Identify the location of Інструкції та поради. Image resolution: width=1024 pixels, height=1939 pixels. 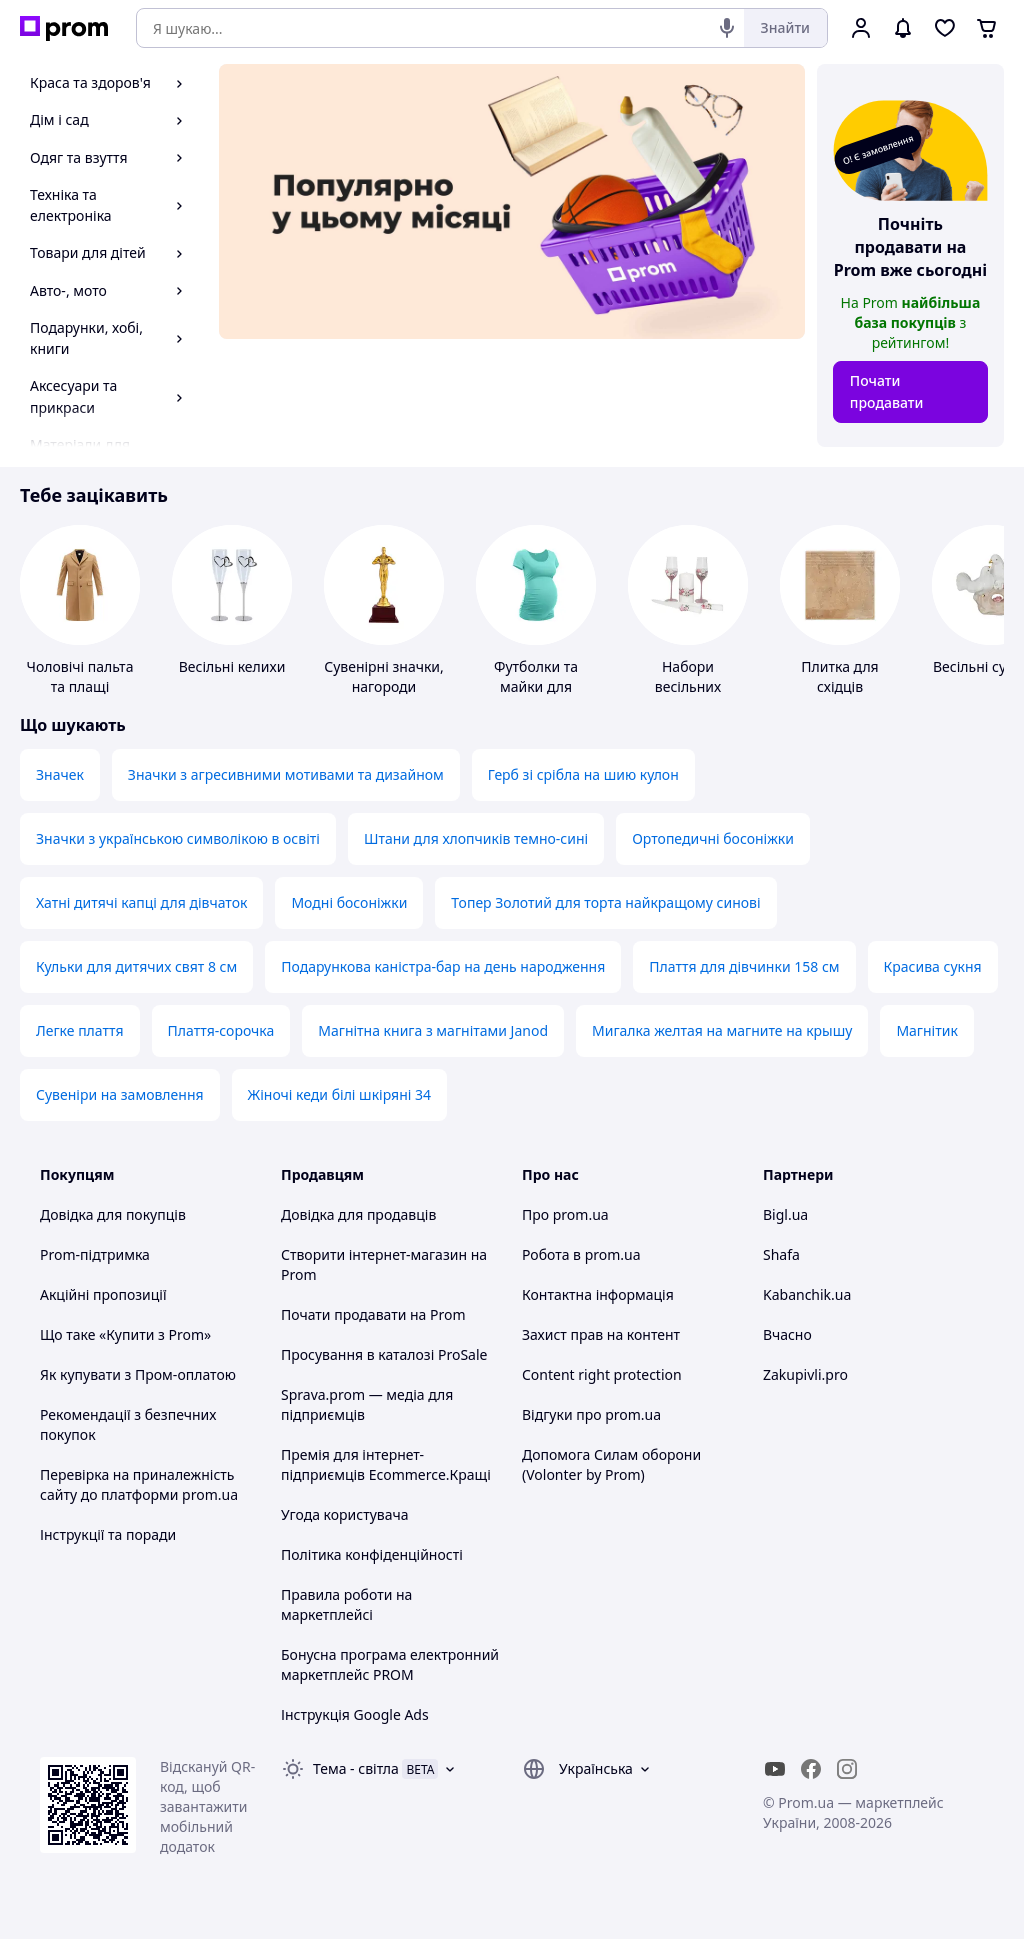
(108, 1534).